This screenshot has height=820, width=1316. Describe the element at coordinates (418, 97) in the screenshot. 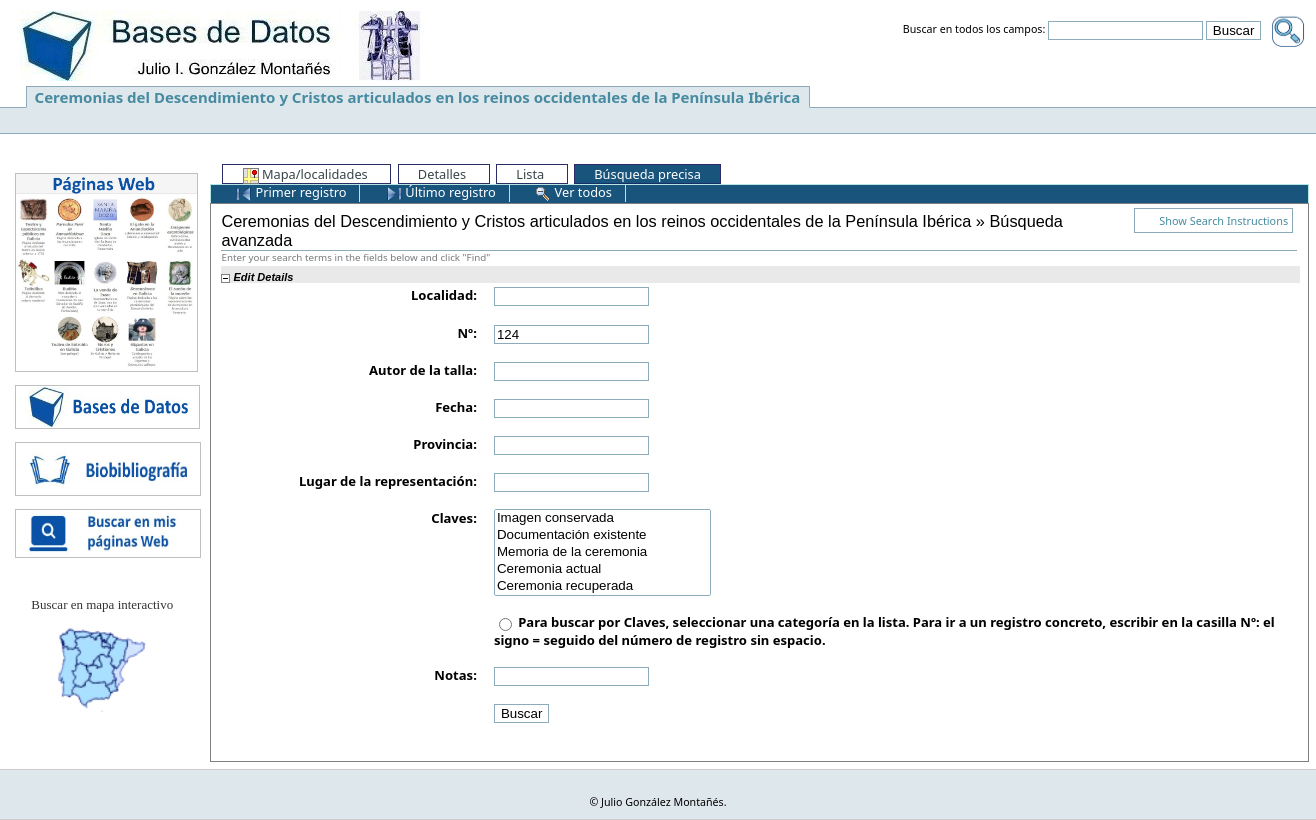

I see `Ceremonias del Descendimiento y Cristos articulados en los reinos occidentales de la Península Ibérica` at that location.